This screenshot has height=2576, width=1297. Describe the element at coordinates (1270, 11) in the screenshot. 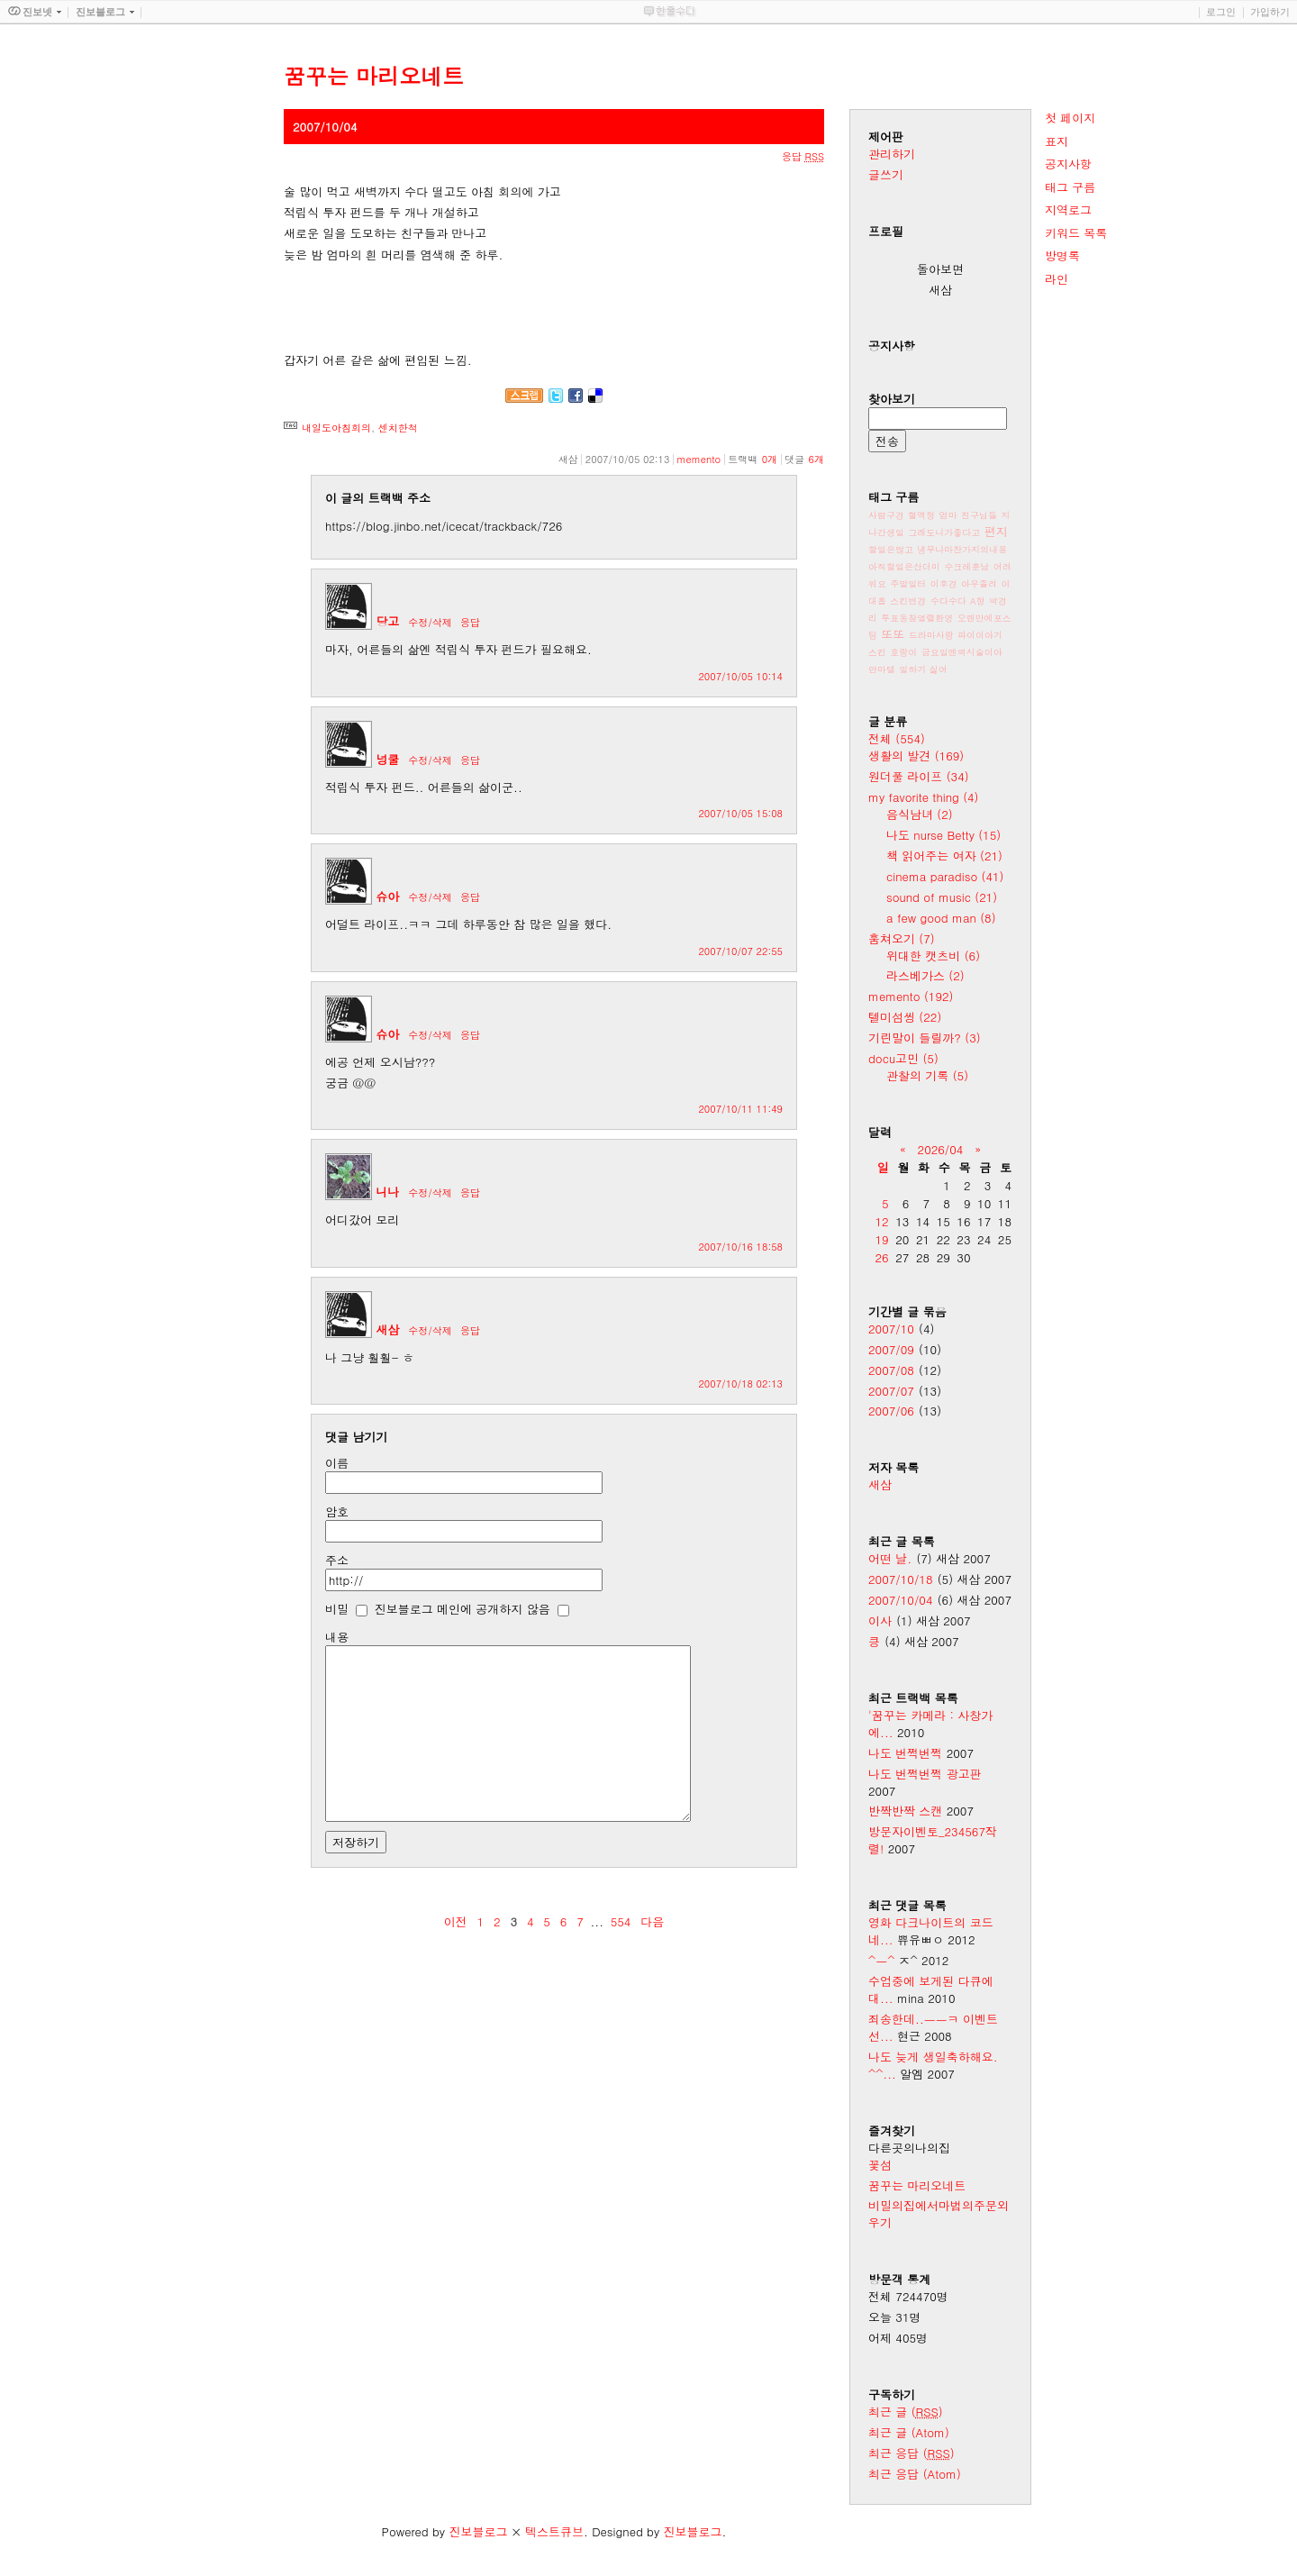

I see `가입하기` at that location.